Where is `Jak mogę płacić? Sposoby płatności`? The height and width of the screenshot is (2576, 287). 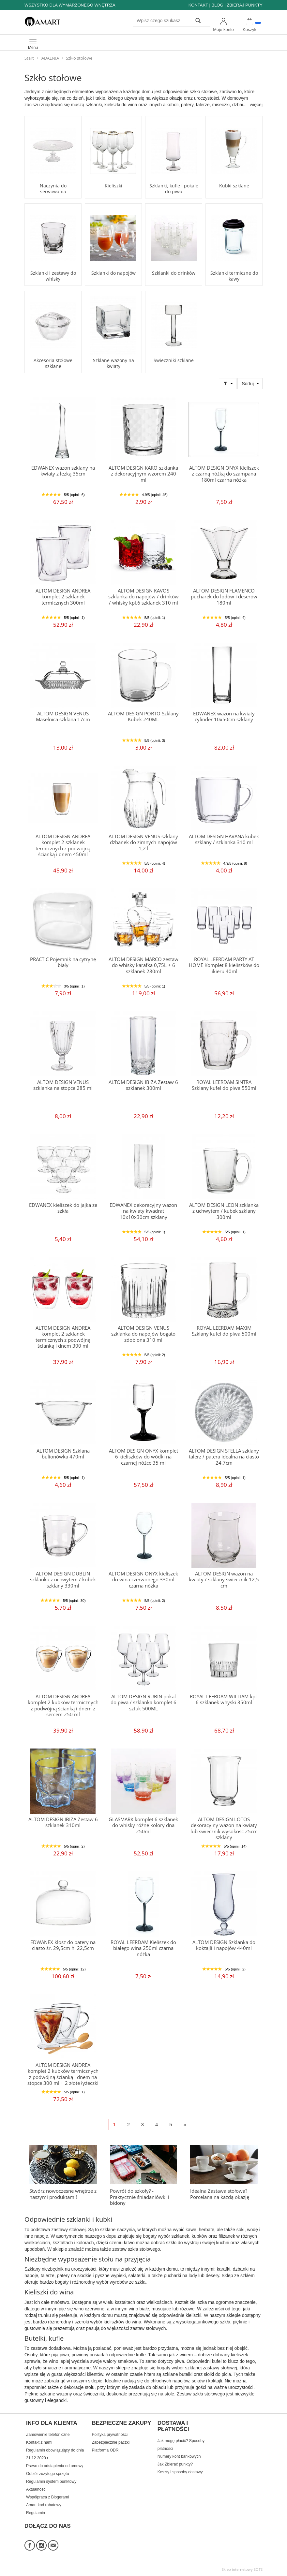 Jak mogę płacić? Sposoby płatności is located at coordinates (181, 2444).